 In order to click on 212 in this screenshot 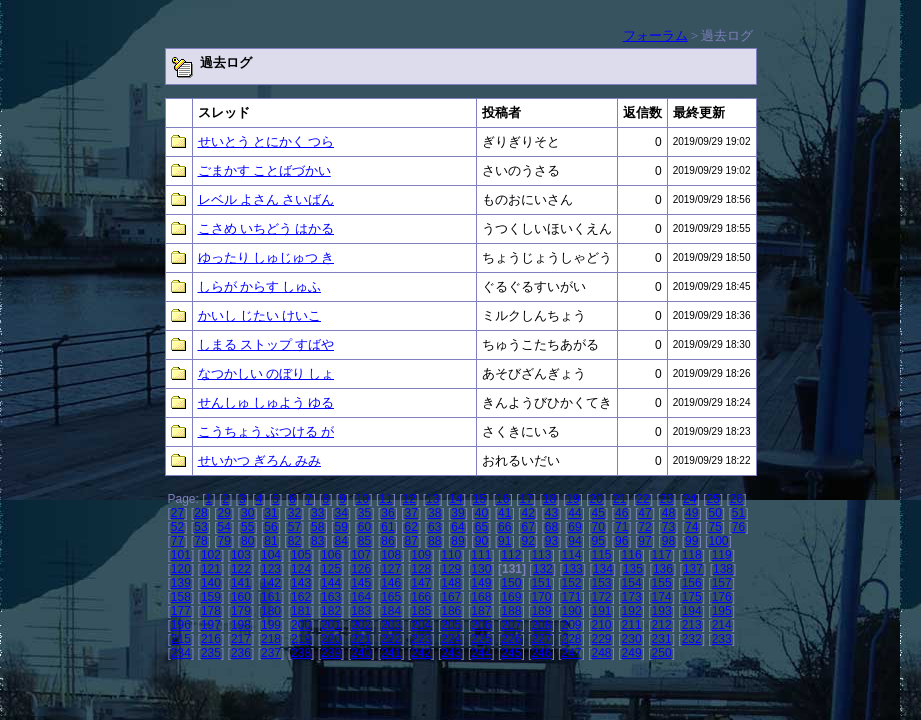, I will do `click(662, 625)`.